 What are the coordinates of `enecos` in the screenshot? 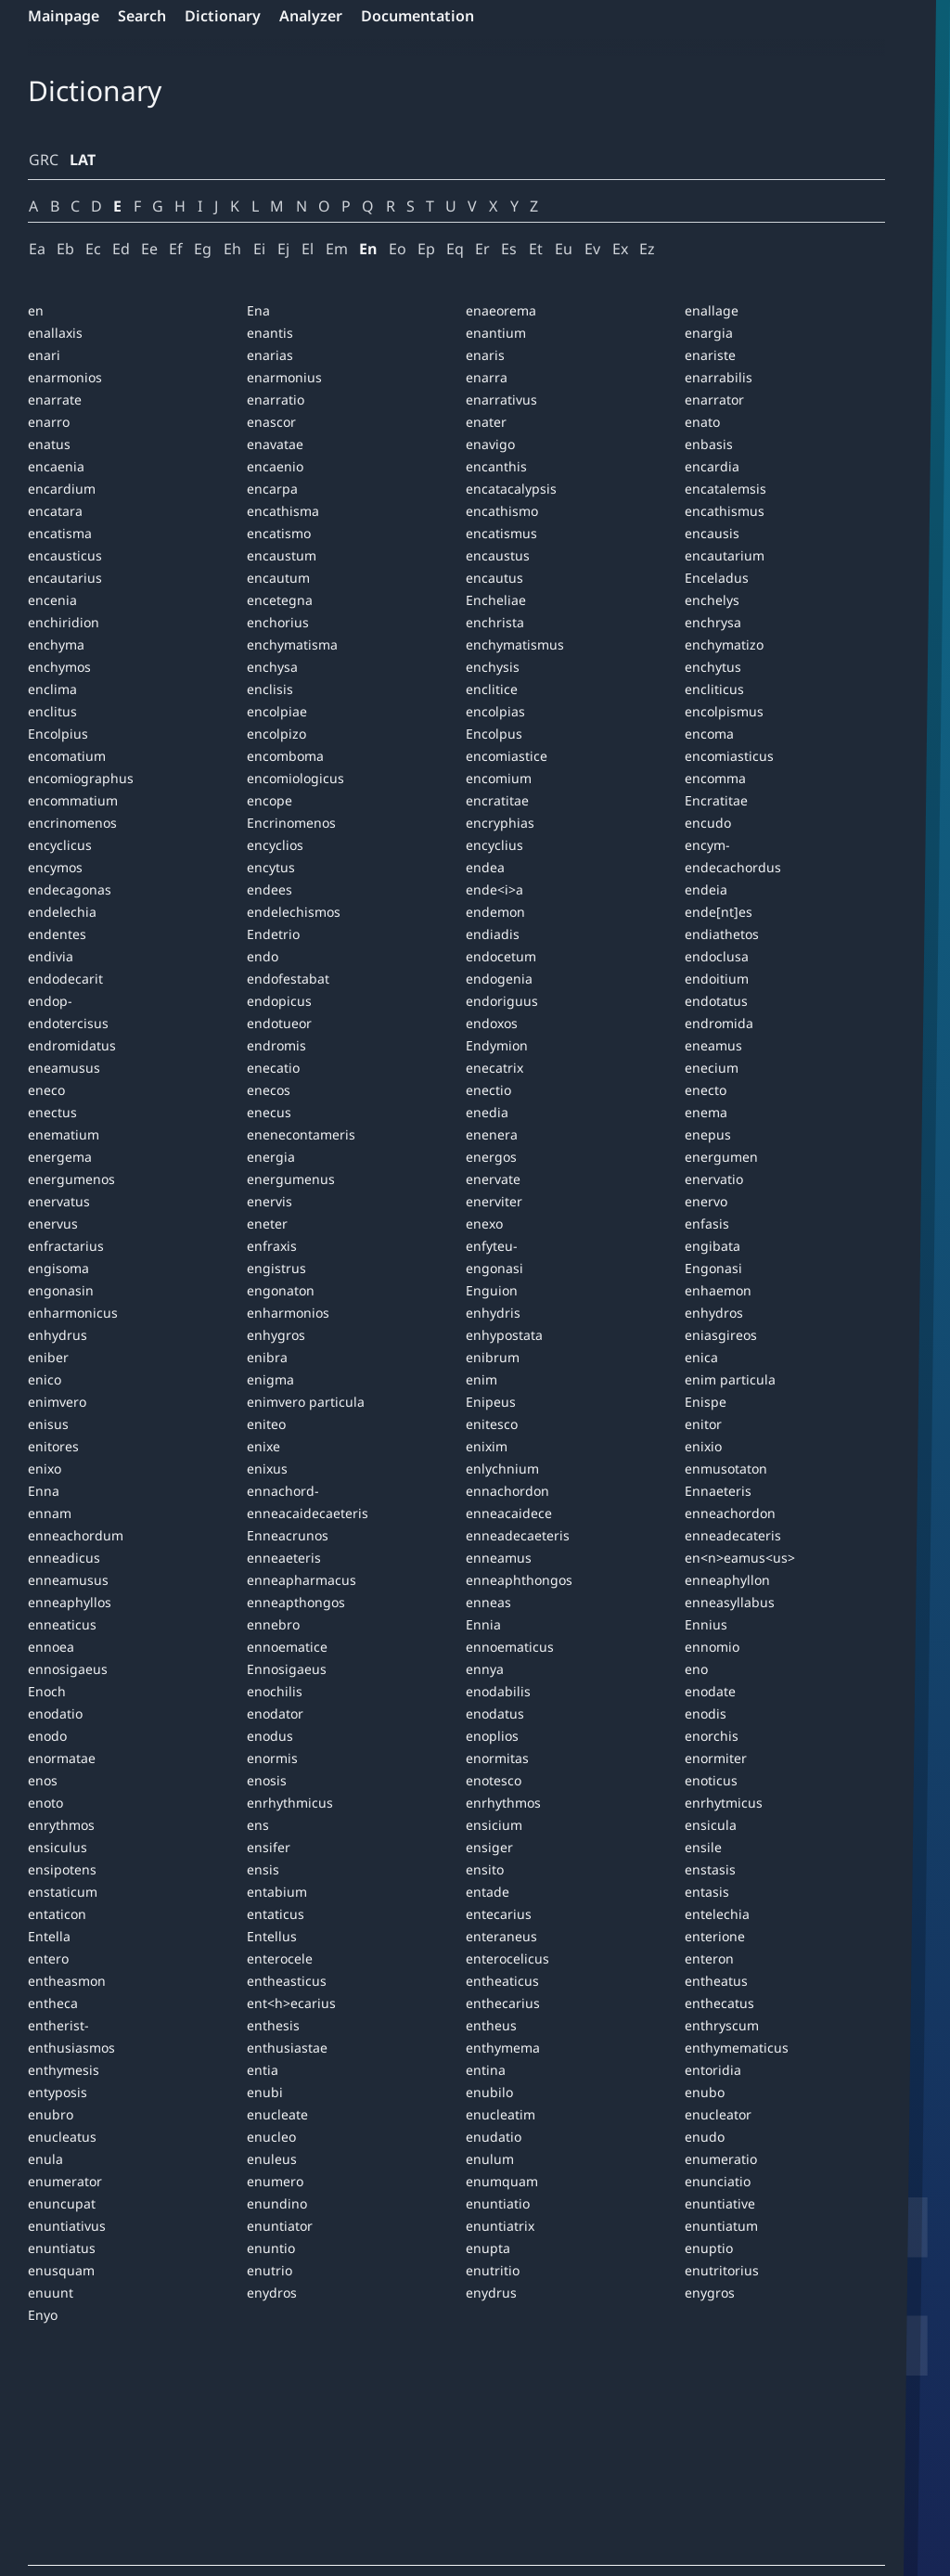 It's located at (268, 1090).